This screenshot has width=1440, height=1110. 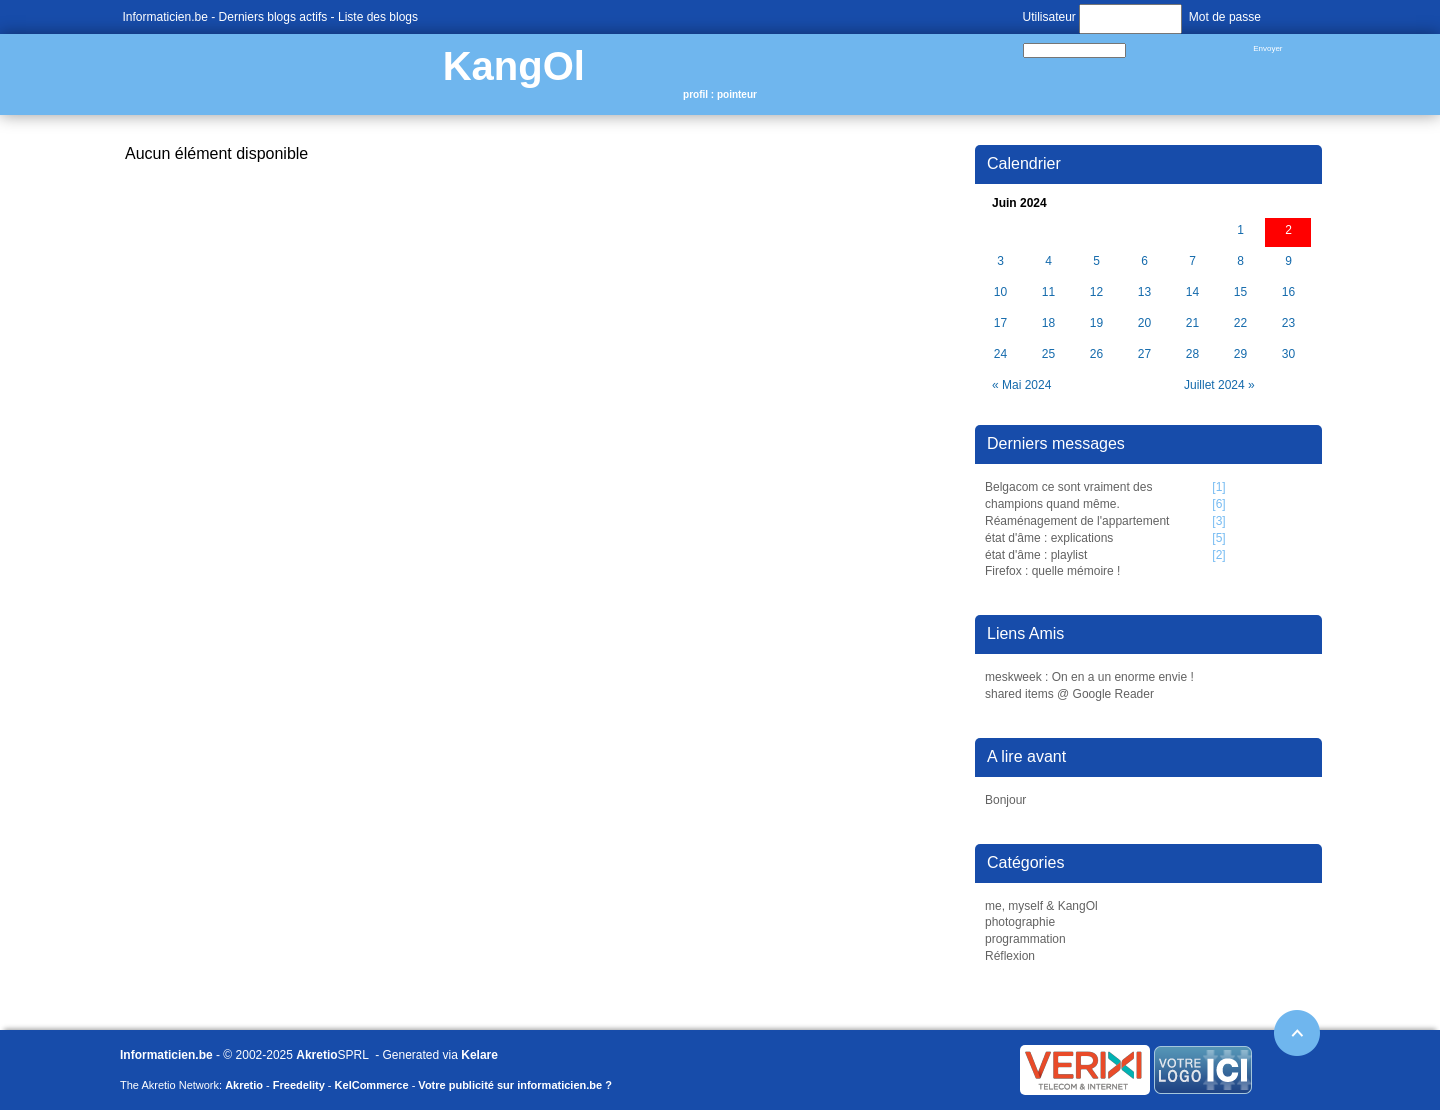 What do you see at coordinates (1288, 292) in the screenshot?
I see `16` at bounding box center [1288, 292].